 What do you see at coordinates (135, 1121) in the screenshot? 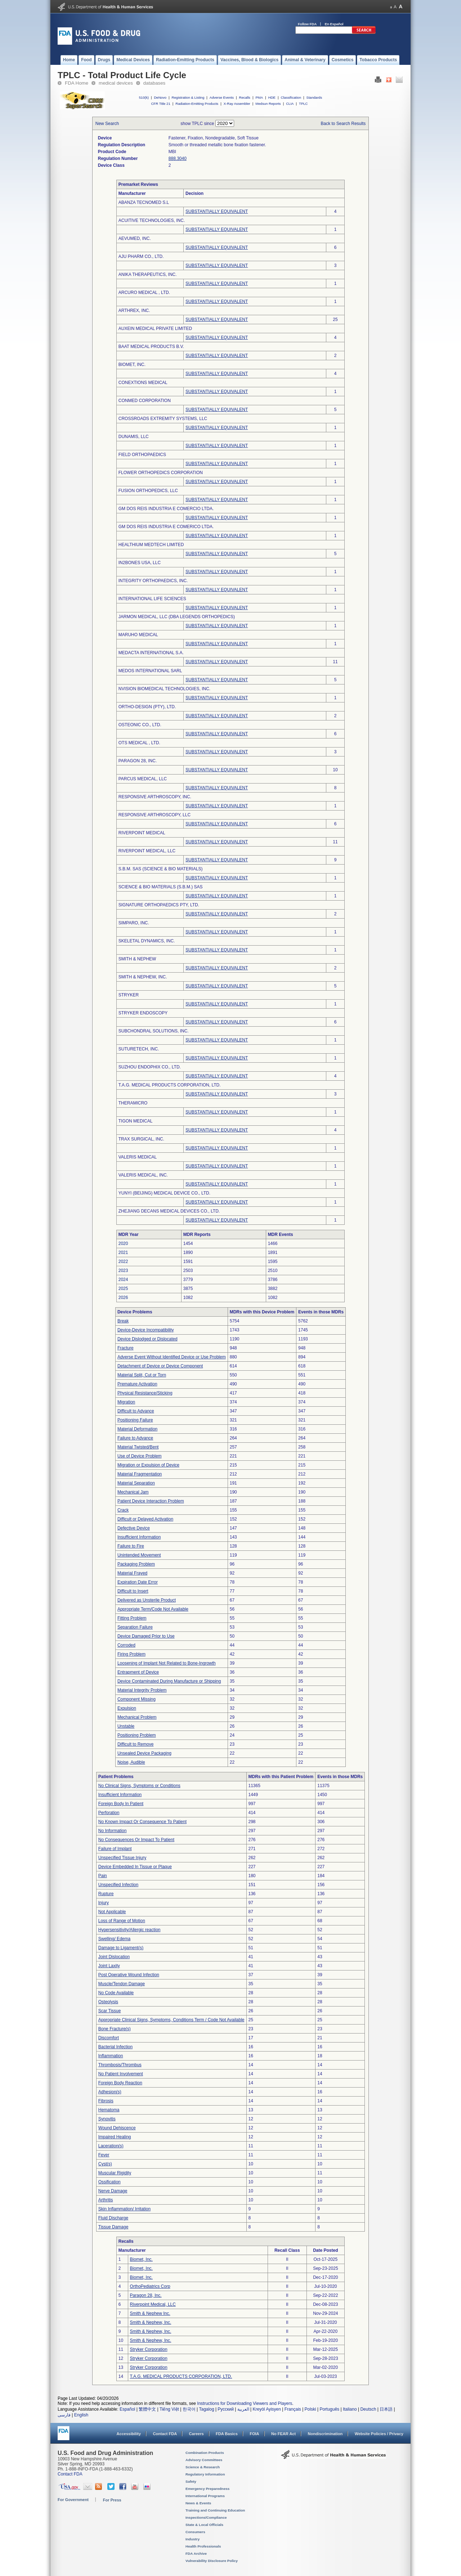
I see `TIGON MEDICAL` at bounding box center [135, 1121].